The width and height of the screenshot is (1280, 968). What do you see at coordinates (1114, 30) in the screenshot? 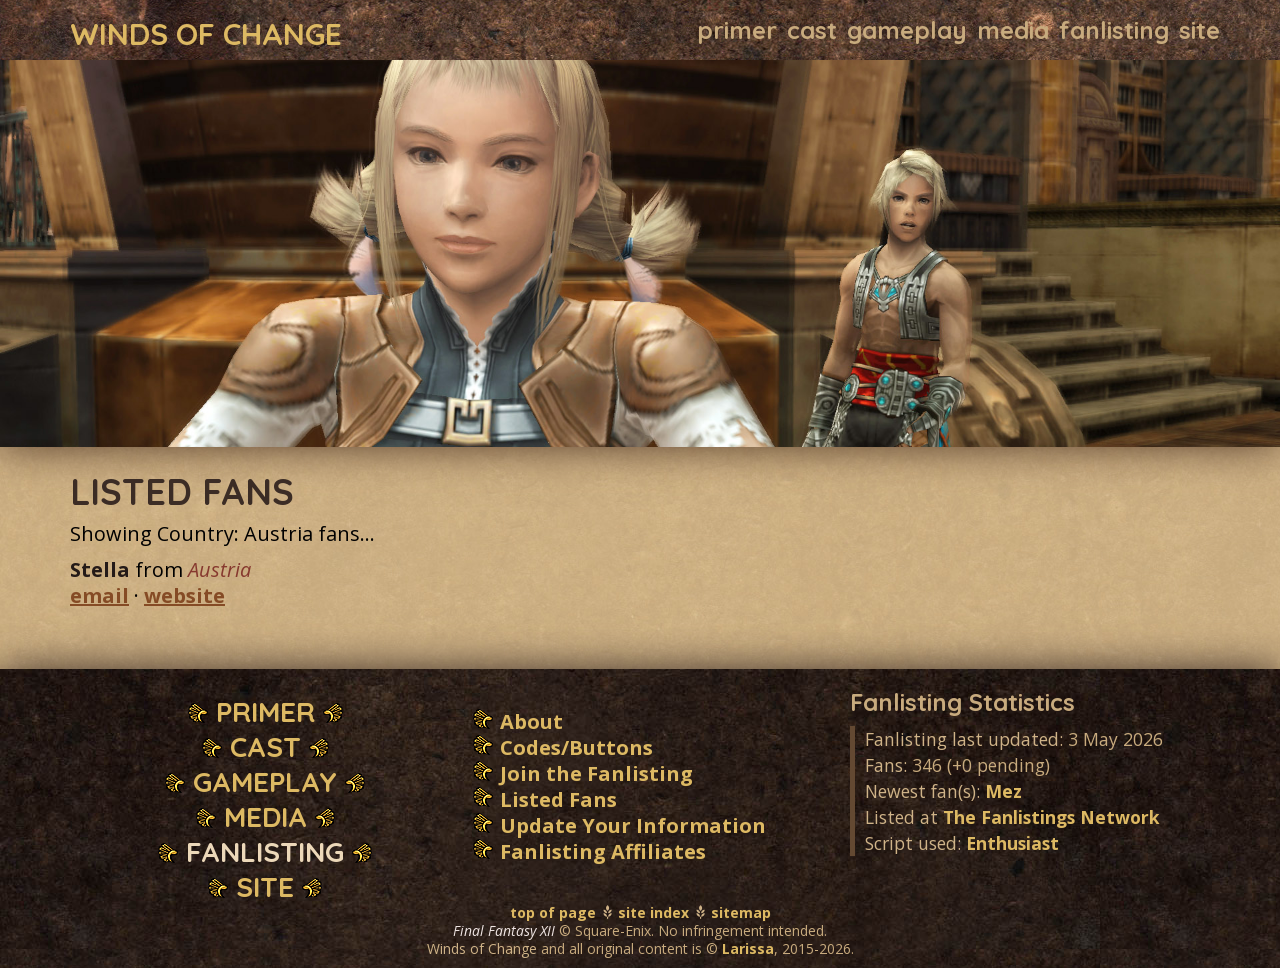
I see `Fanlisting` at bounding box center [1114, 30].